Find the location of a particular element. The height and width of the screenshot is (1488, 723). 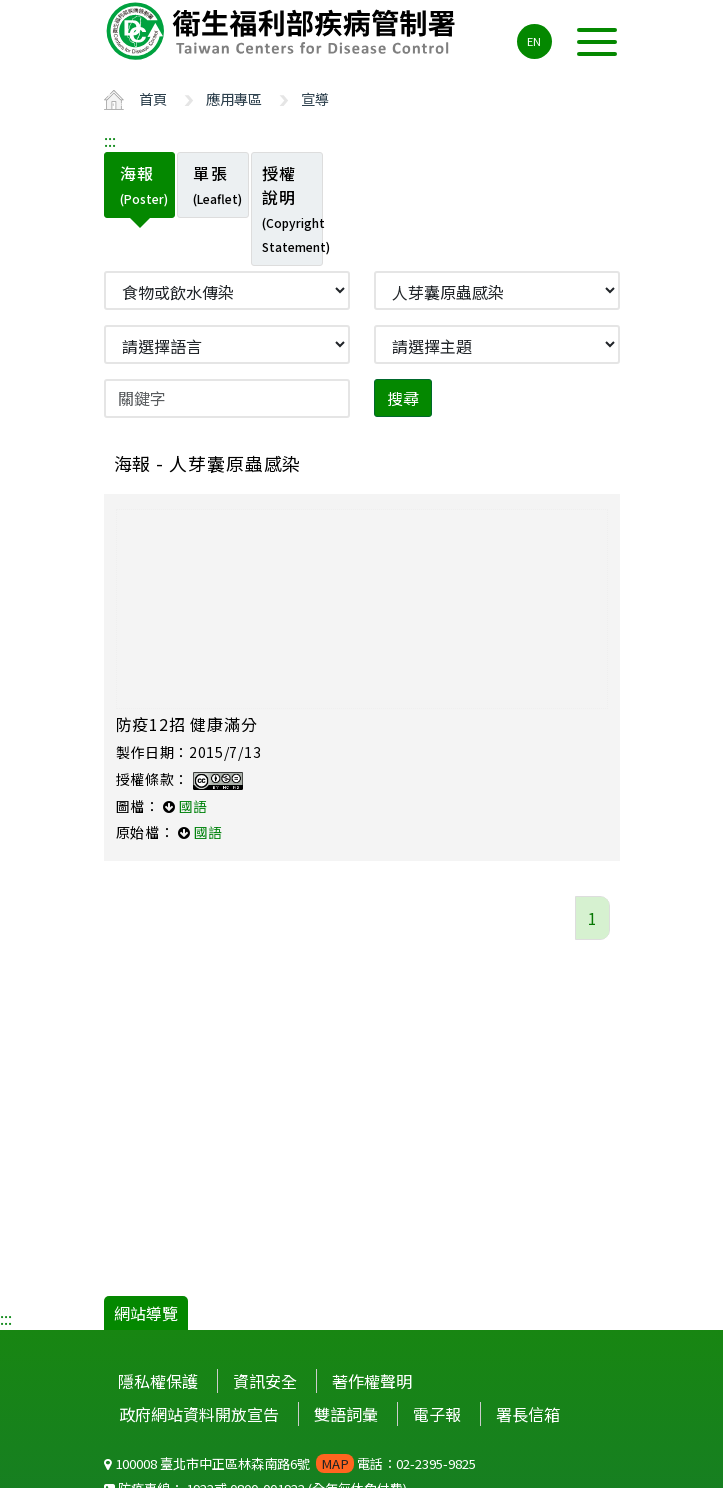

應用專區 is located at coordinates (234, 98).